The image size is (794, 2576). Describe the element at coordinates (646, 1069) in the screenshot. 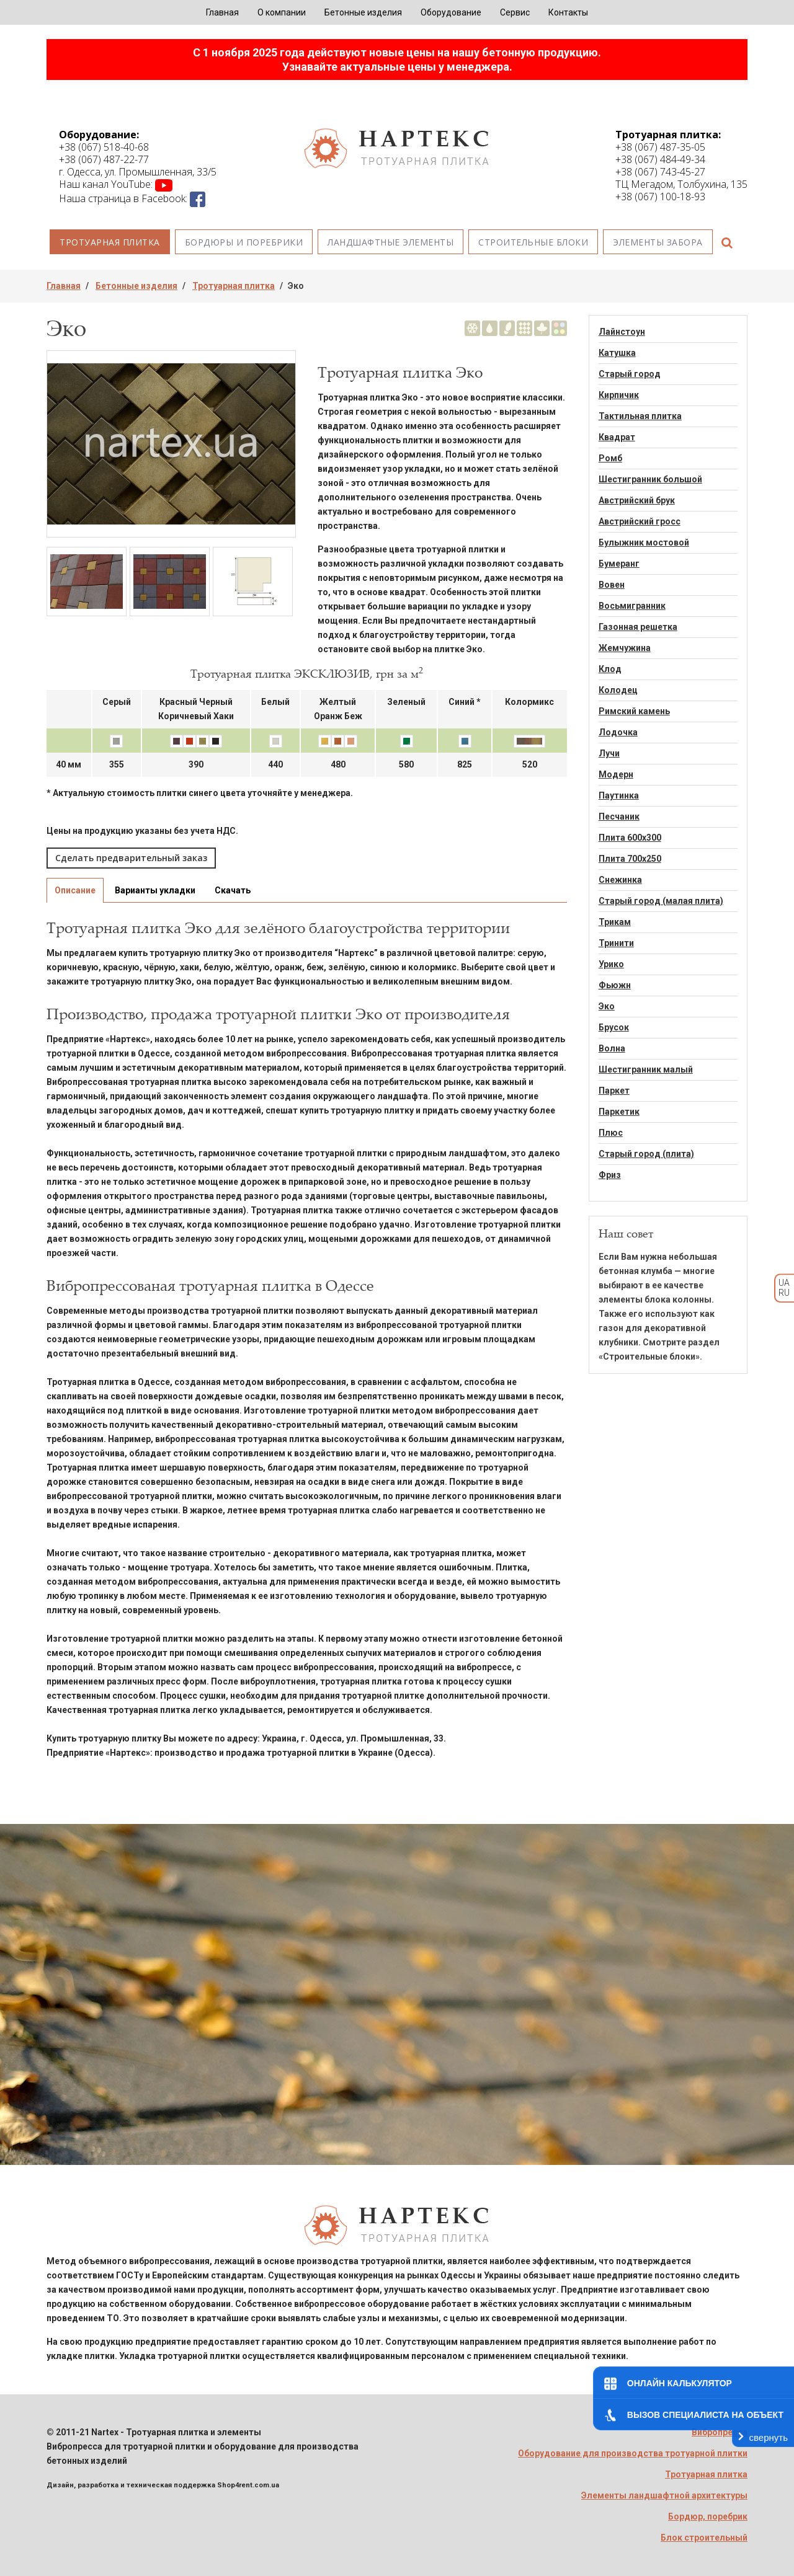

I see `Шестигранник малый` at that location.